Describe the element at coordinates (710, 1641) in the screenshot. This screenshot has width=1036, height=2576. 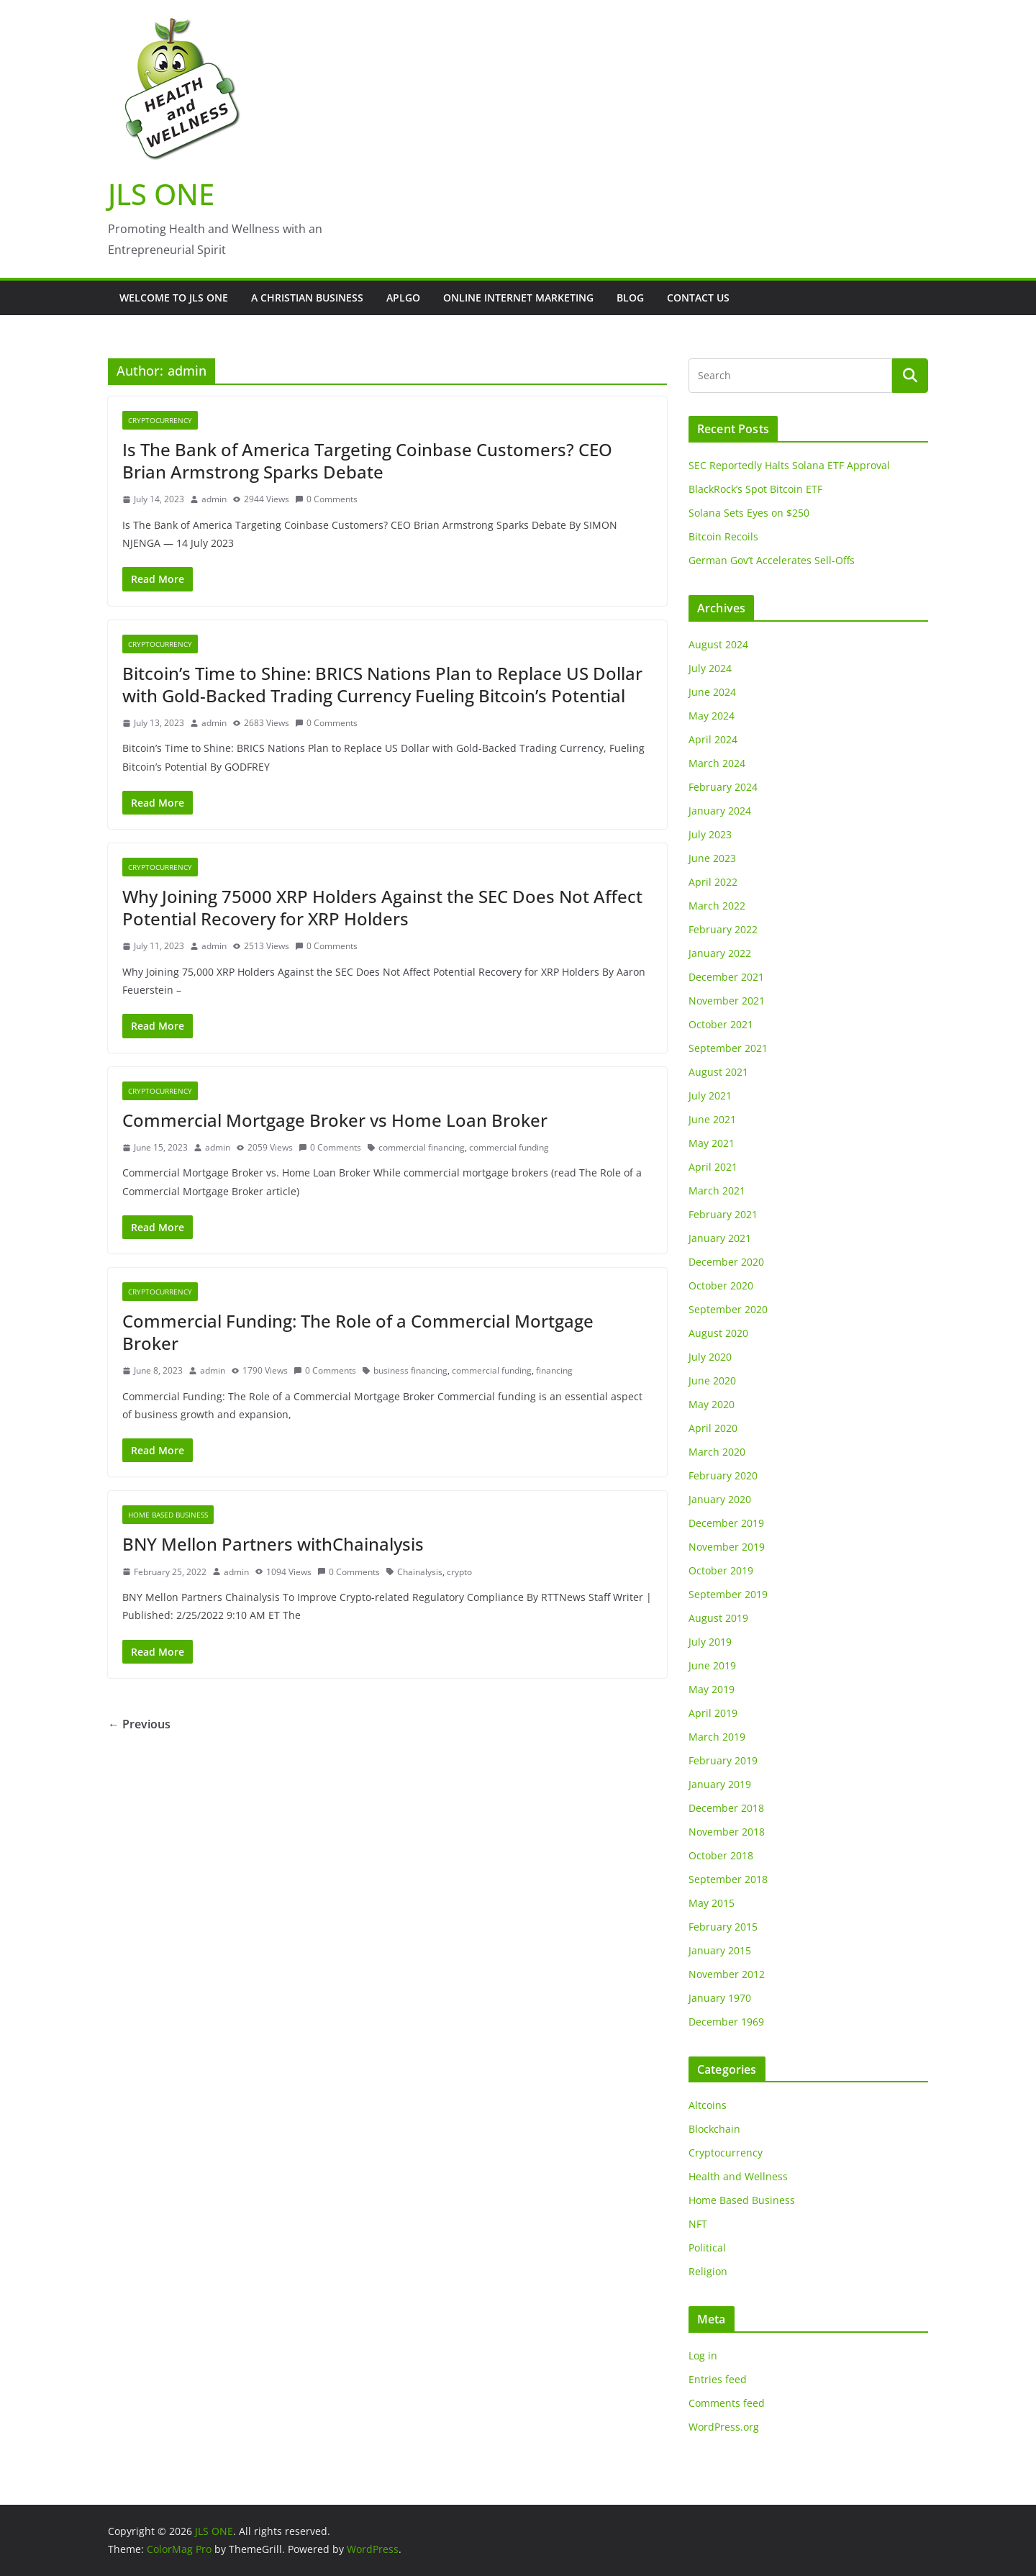
I see `July 2019` at that location.